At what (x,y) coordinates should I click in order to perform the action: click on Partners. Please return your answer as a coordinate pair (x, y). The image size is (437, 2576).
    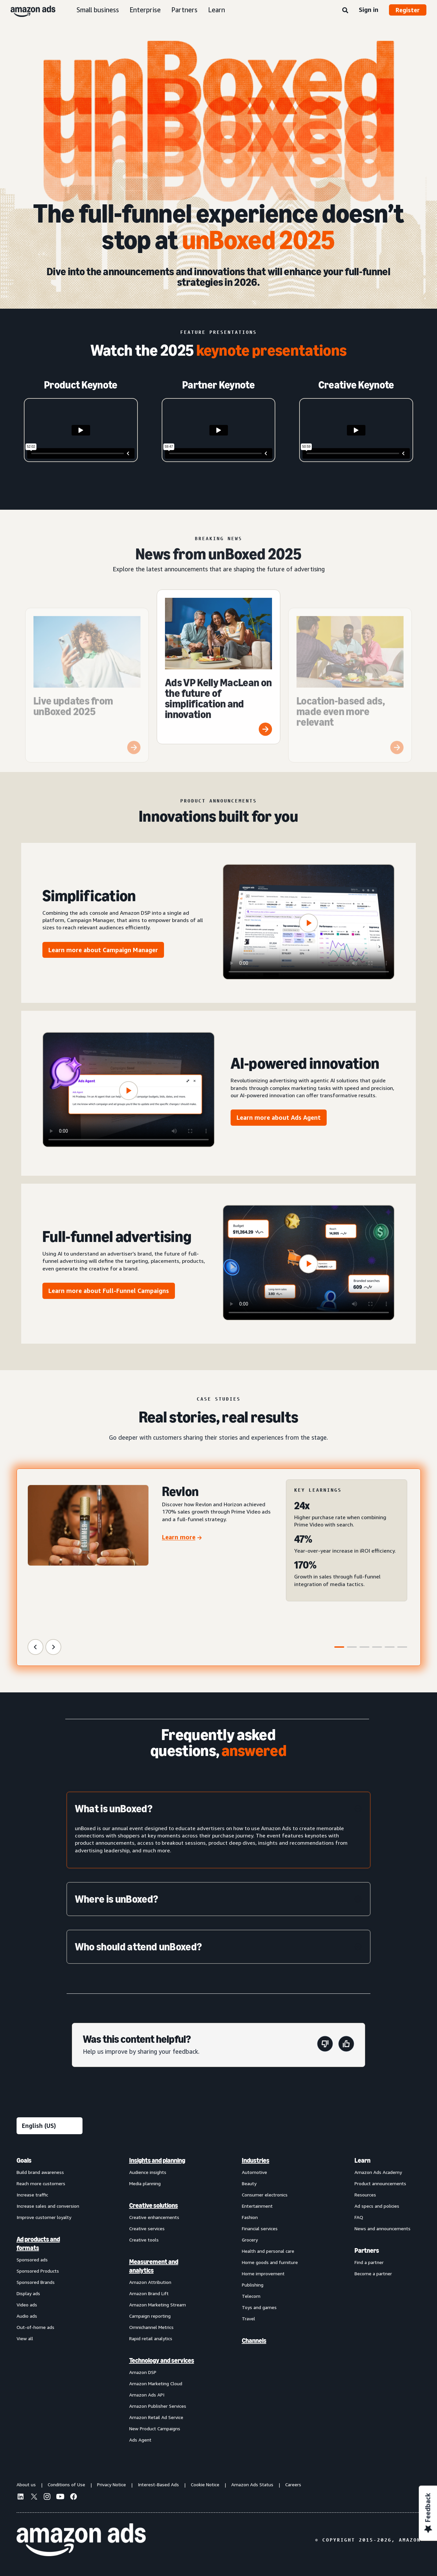
    Looking at the image, I should click on (184, 10).